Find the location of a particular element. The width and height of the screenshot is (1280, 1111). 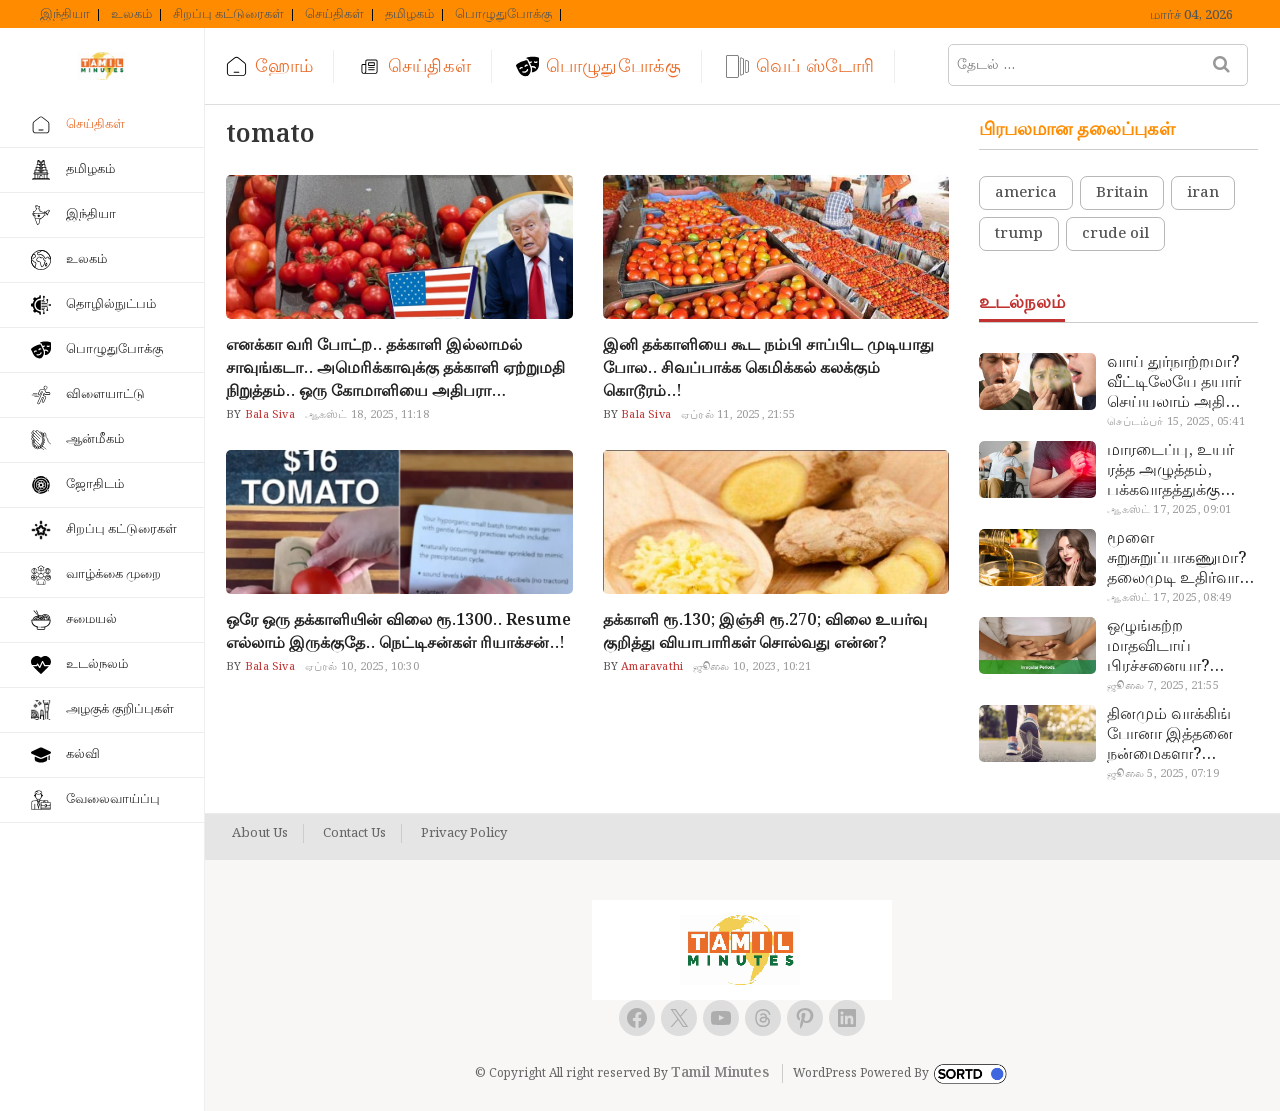

வேலைவாய்ப்பு is located at coordinates (113, 799).